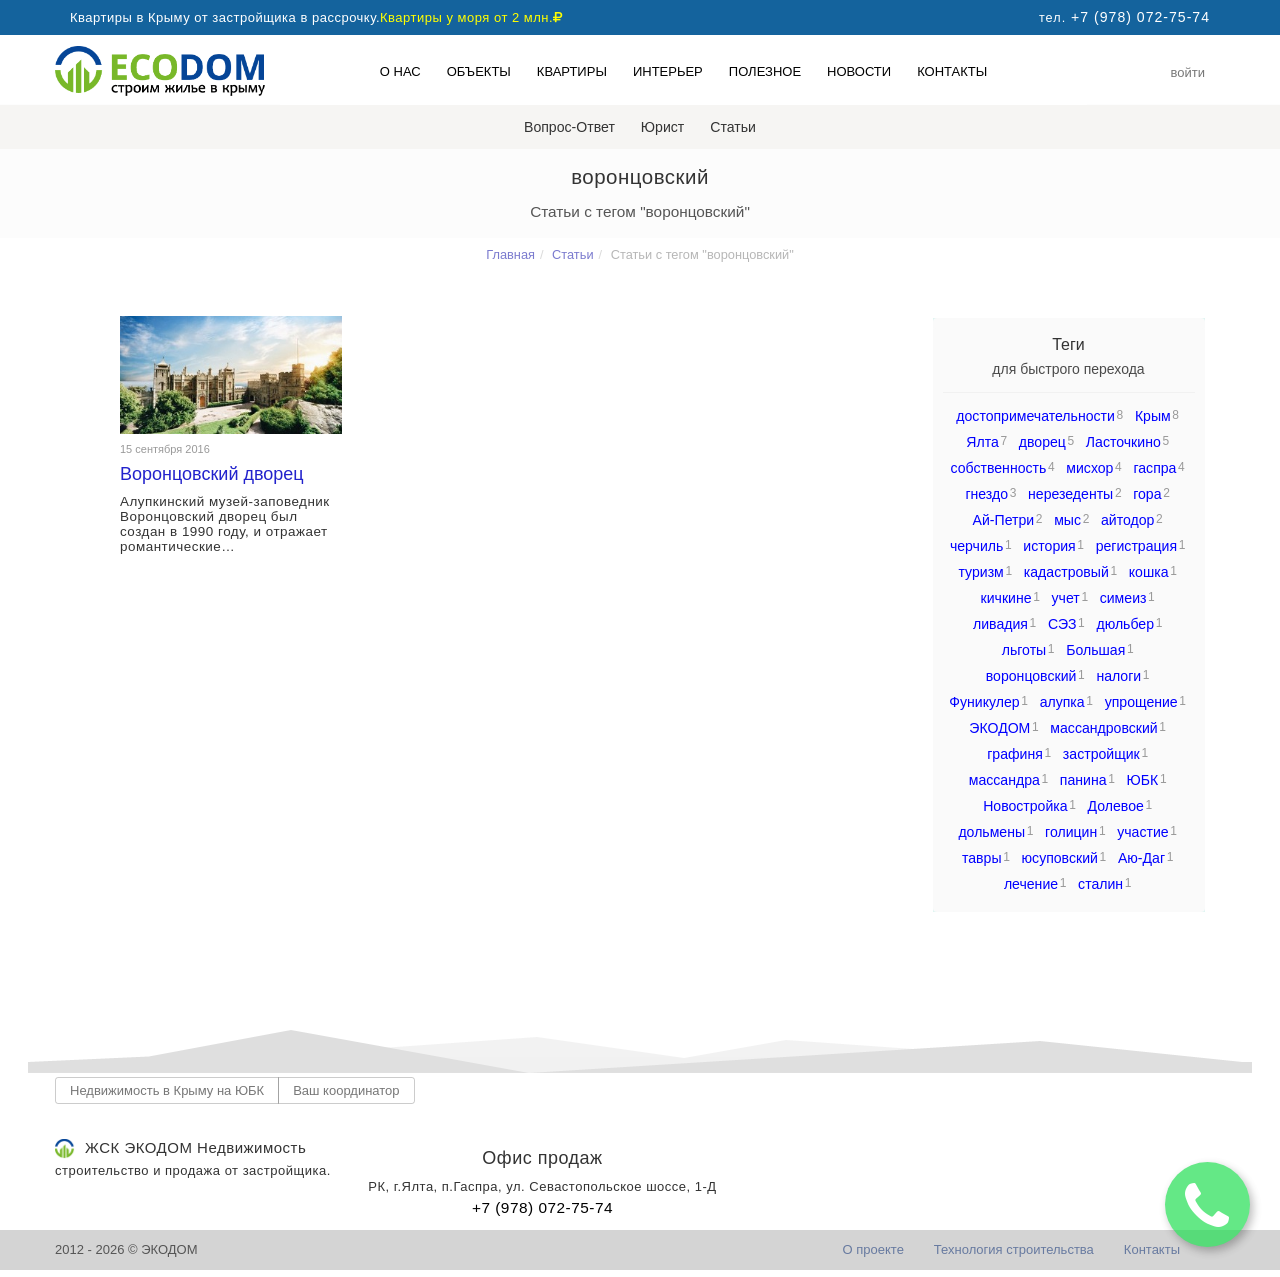  Describe the element at coordinates (991, 832) in the screenshot. I see `дольмены` at that location.